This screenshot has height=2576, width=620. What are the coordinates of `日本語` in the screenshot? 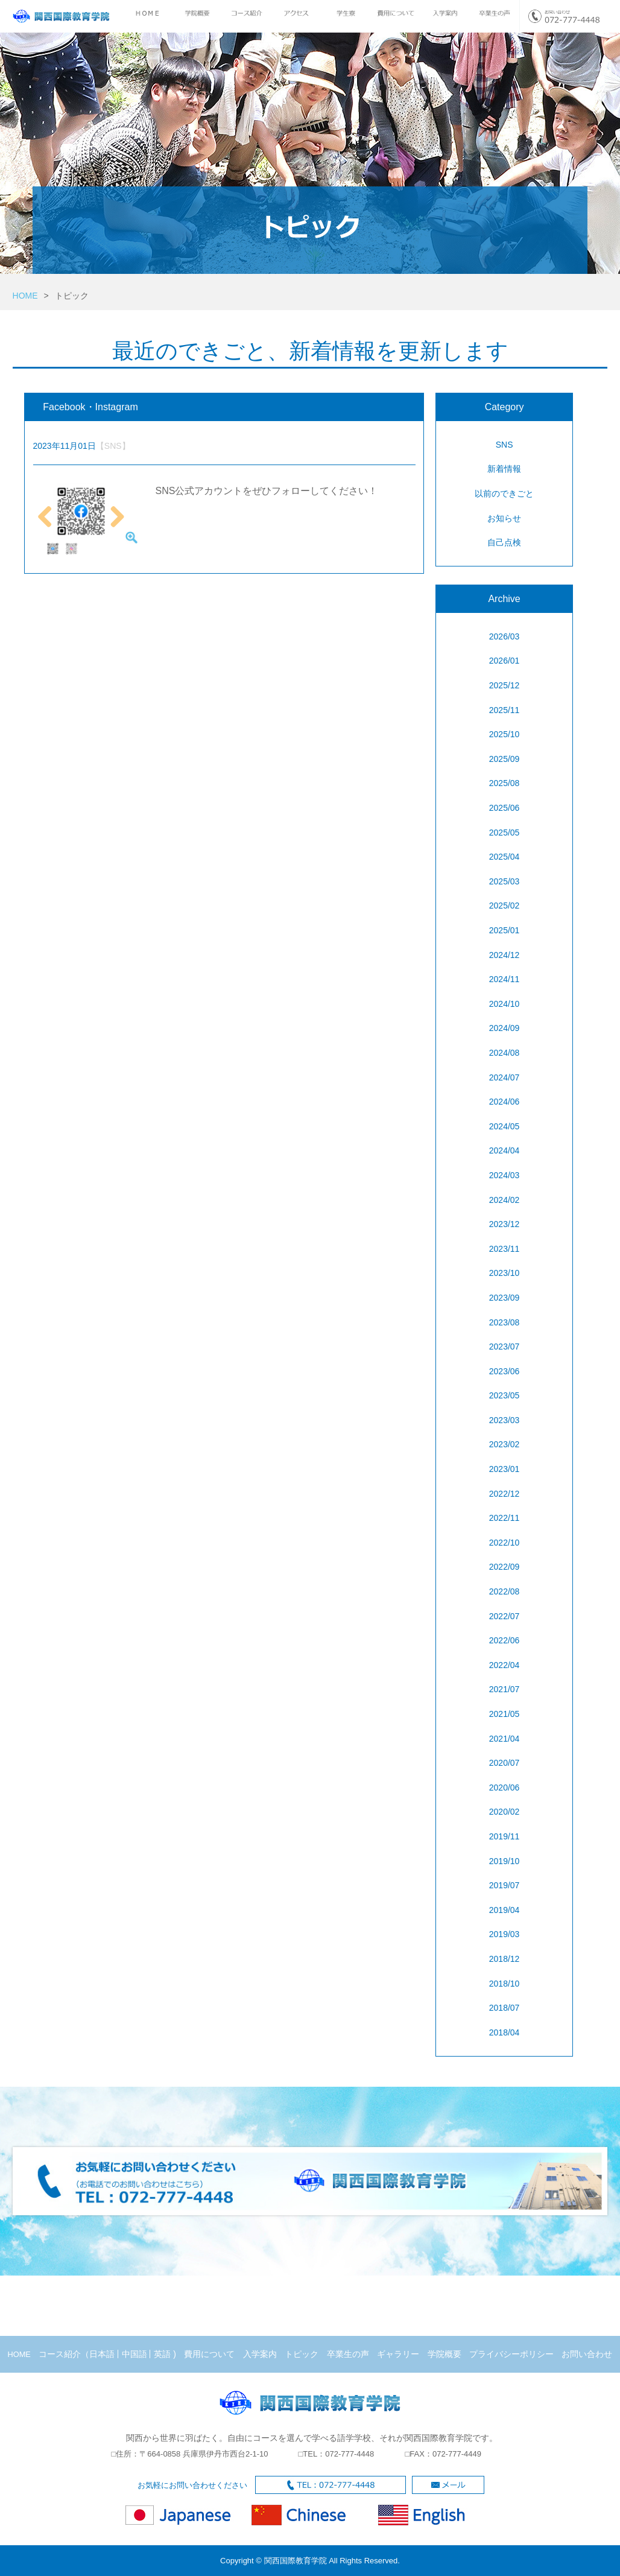 It's located at (102, 2354).